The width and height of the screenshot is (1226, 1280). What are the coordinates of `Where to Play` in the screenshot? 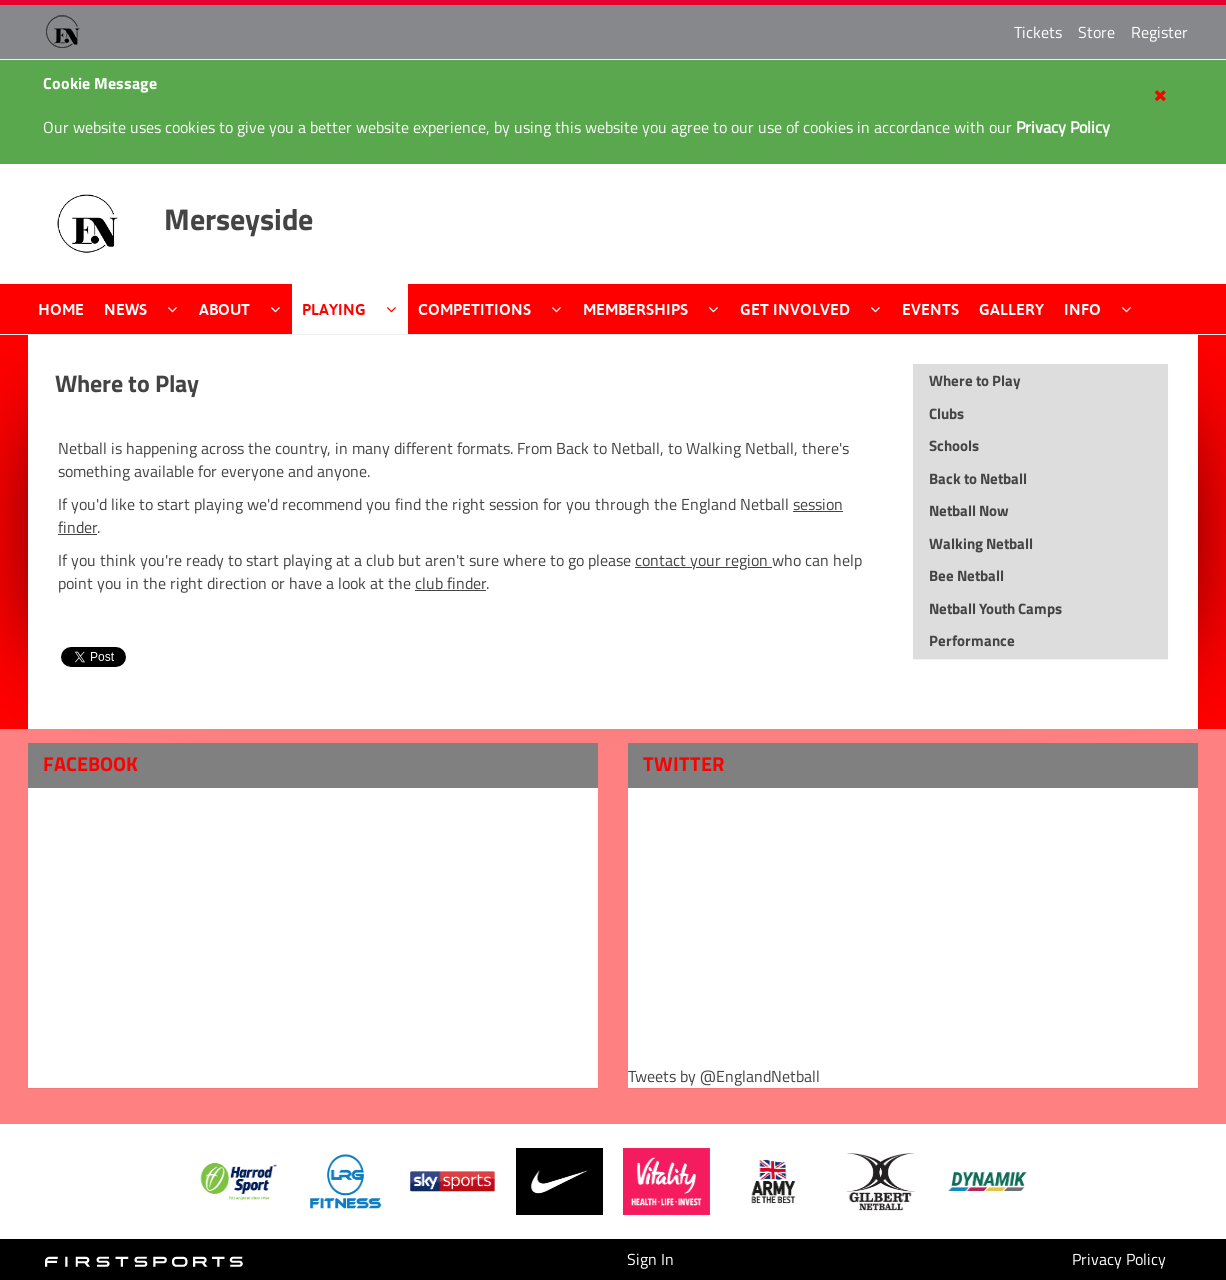 It's located at (127, 383).